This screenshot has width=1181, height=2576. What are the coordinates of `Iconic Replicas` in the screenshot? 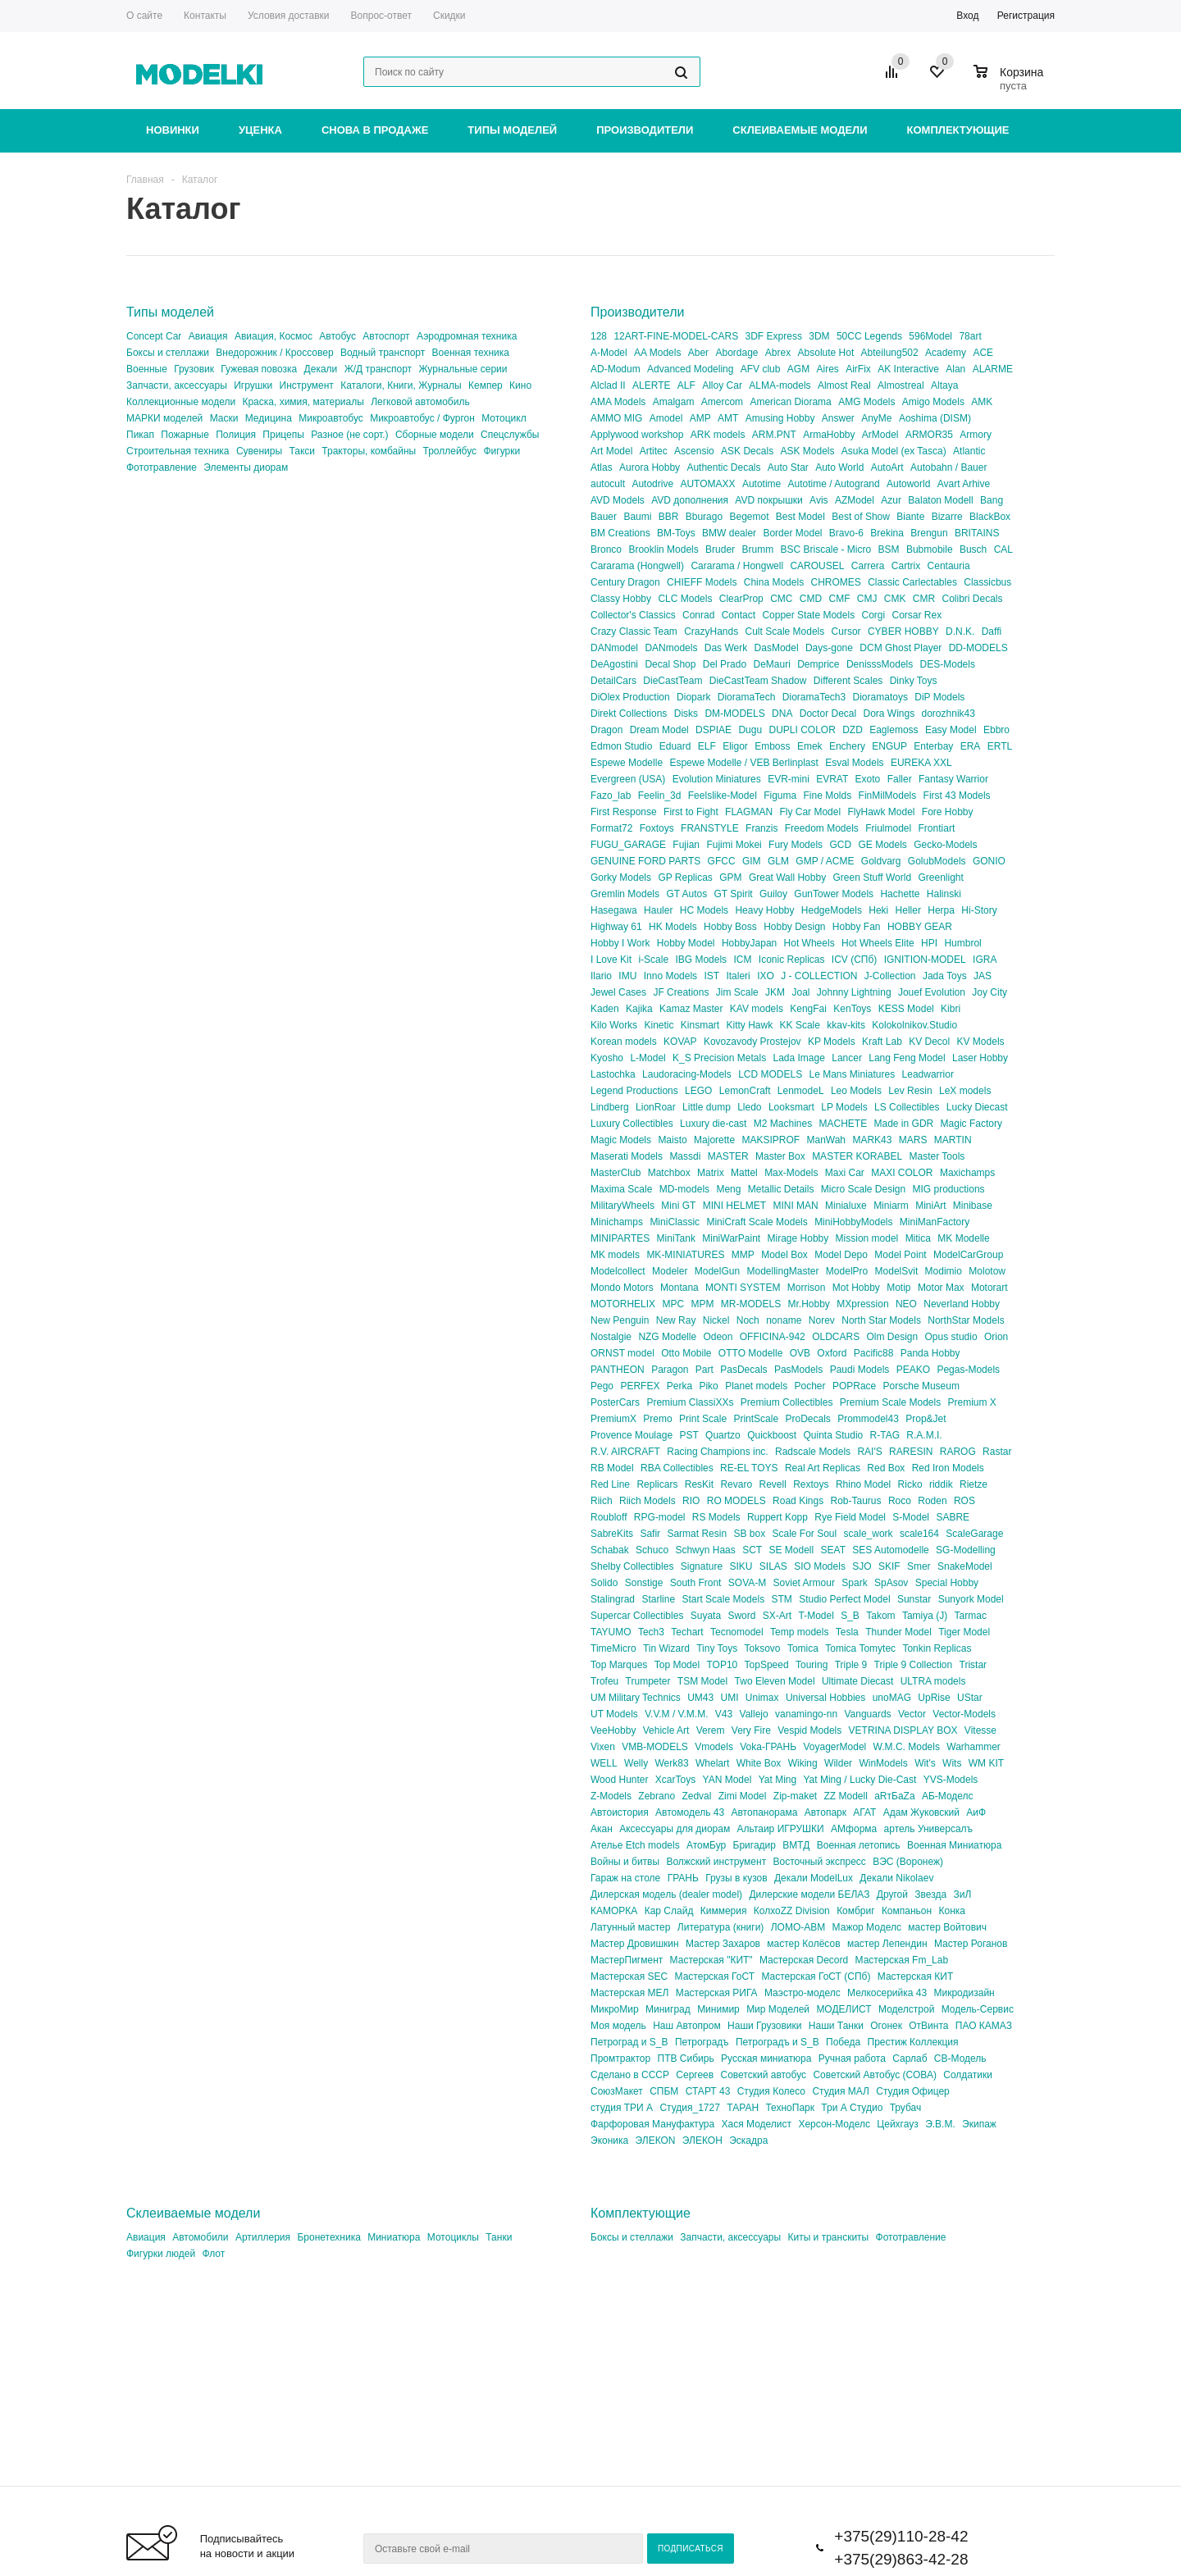 It's located at (792, 959).